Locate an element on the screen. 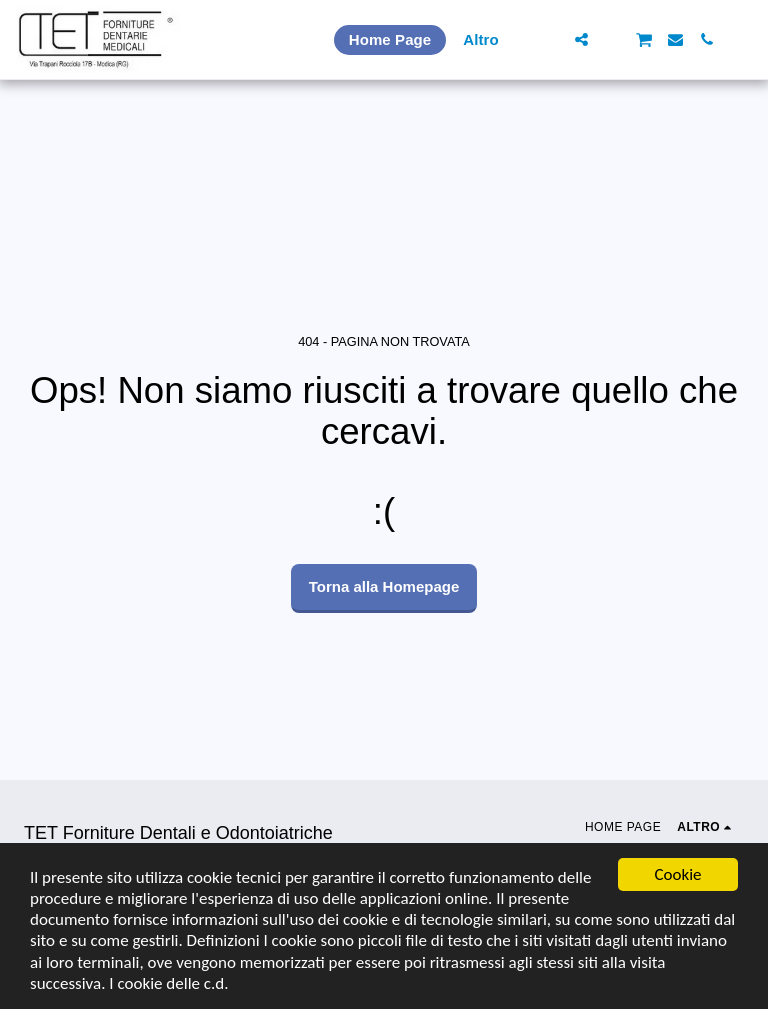 The width and height of the screenshot is (768, 1009). Torna alla Homepage is located at coordinates (384, 586).